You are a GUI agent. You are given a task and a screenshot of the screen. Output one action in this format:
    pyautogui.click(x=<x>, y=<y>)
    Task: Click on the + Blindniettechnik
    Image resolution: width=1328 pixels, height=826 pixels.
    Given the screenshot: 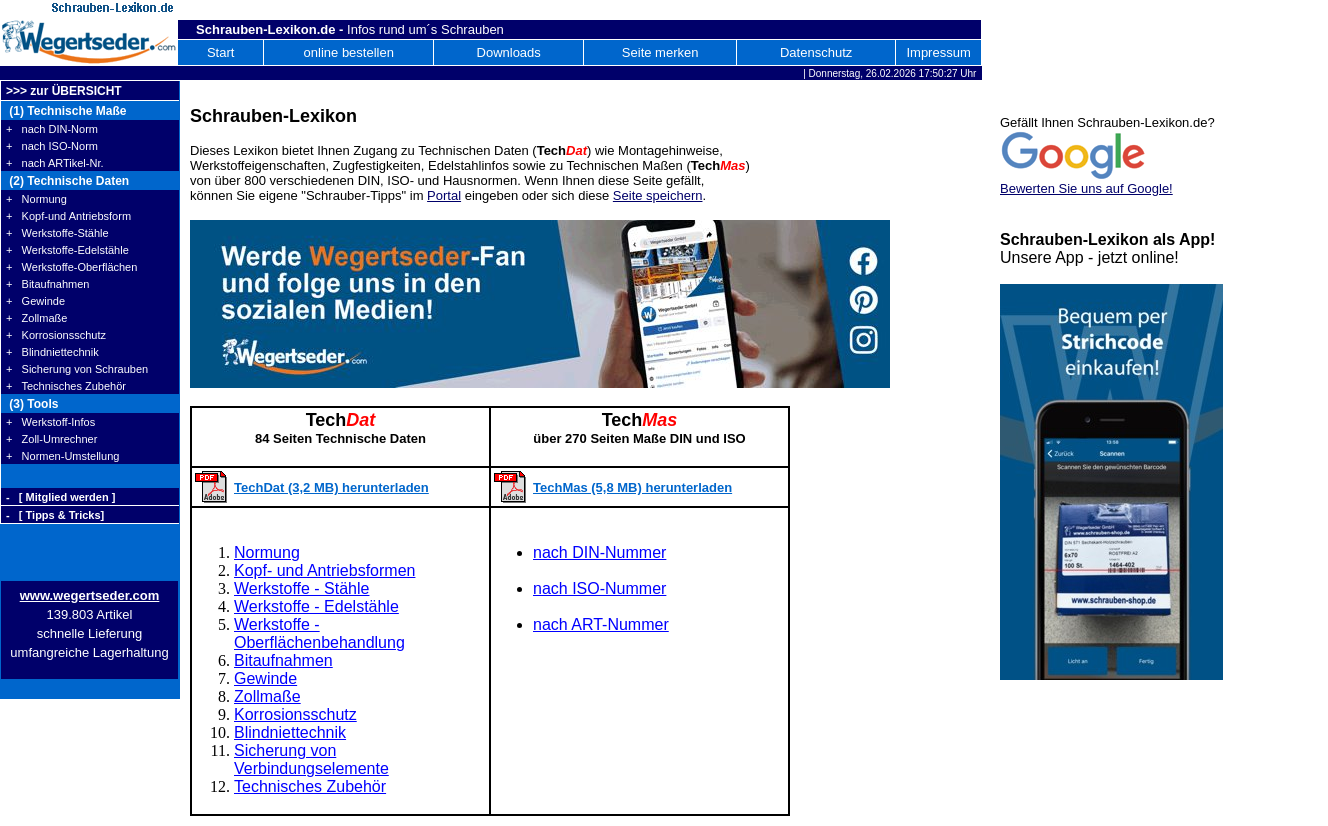 What is the action you would take?
    pyautogui.click(x=52, y=352)
    